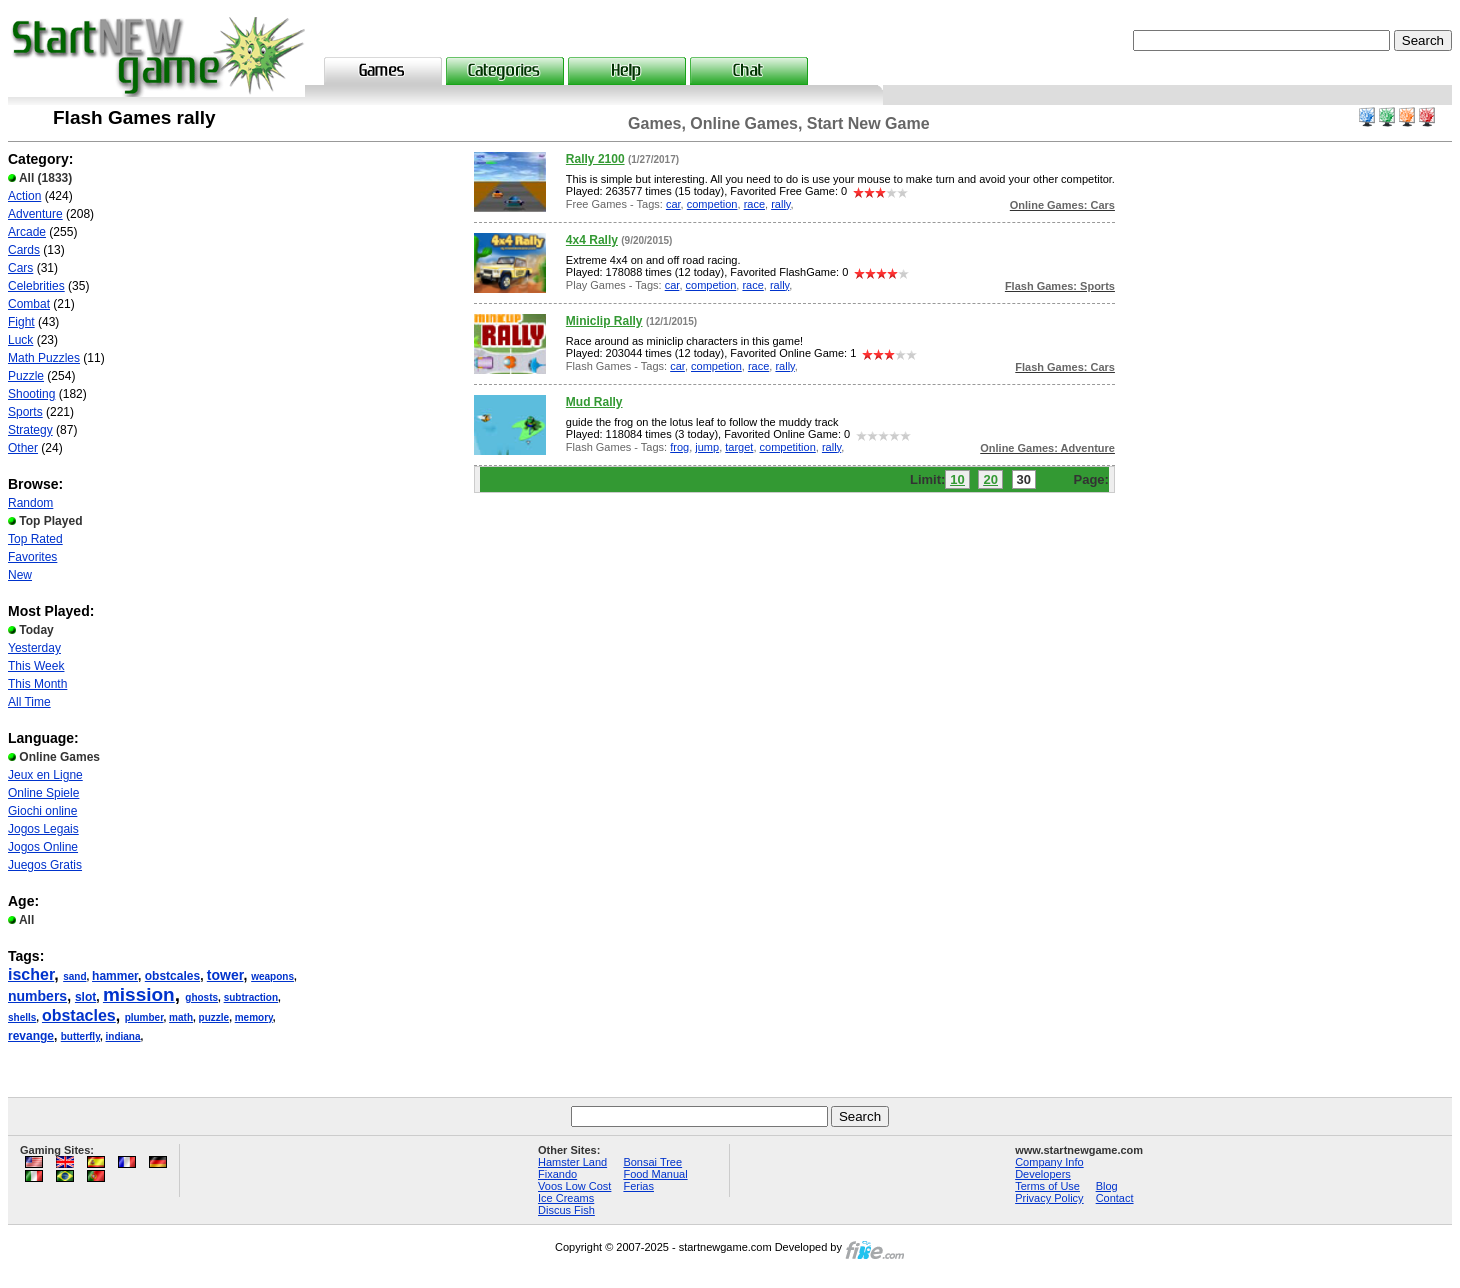 Image resolution: width=1460 pixels, height=1288 pixels. I want to click on Jogos Legais, so click(43, 829).